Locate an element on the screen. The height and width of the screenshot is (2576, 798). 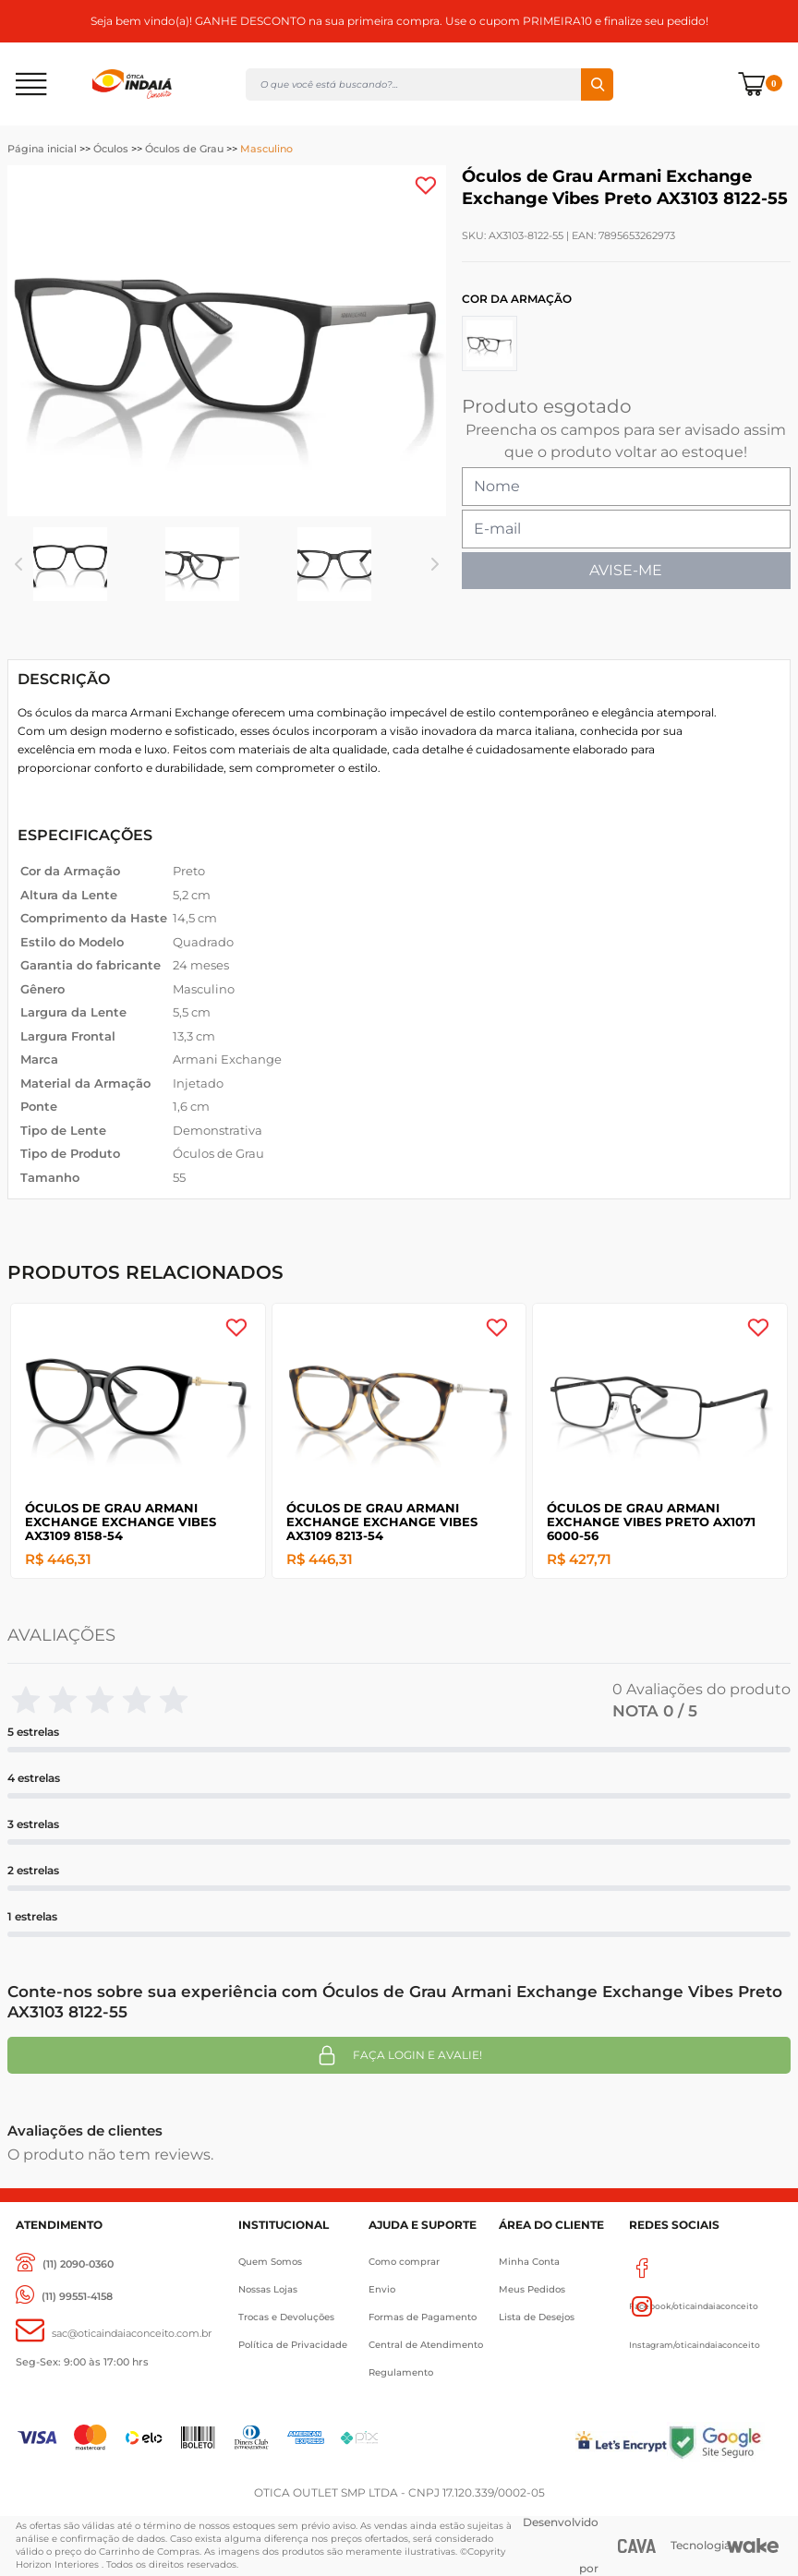
[CAVA Digital] is located at coordinates (637, 2546).